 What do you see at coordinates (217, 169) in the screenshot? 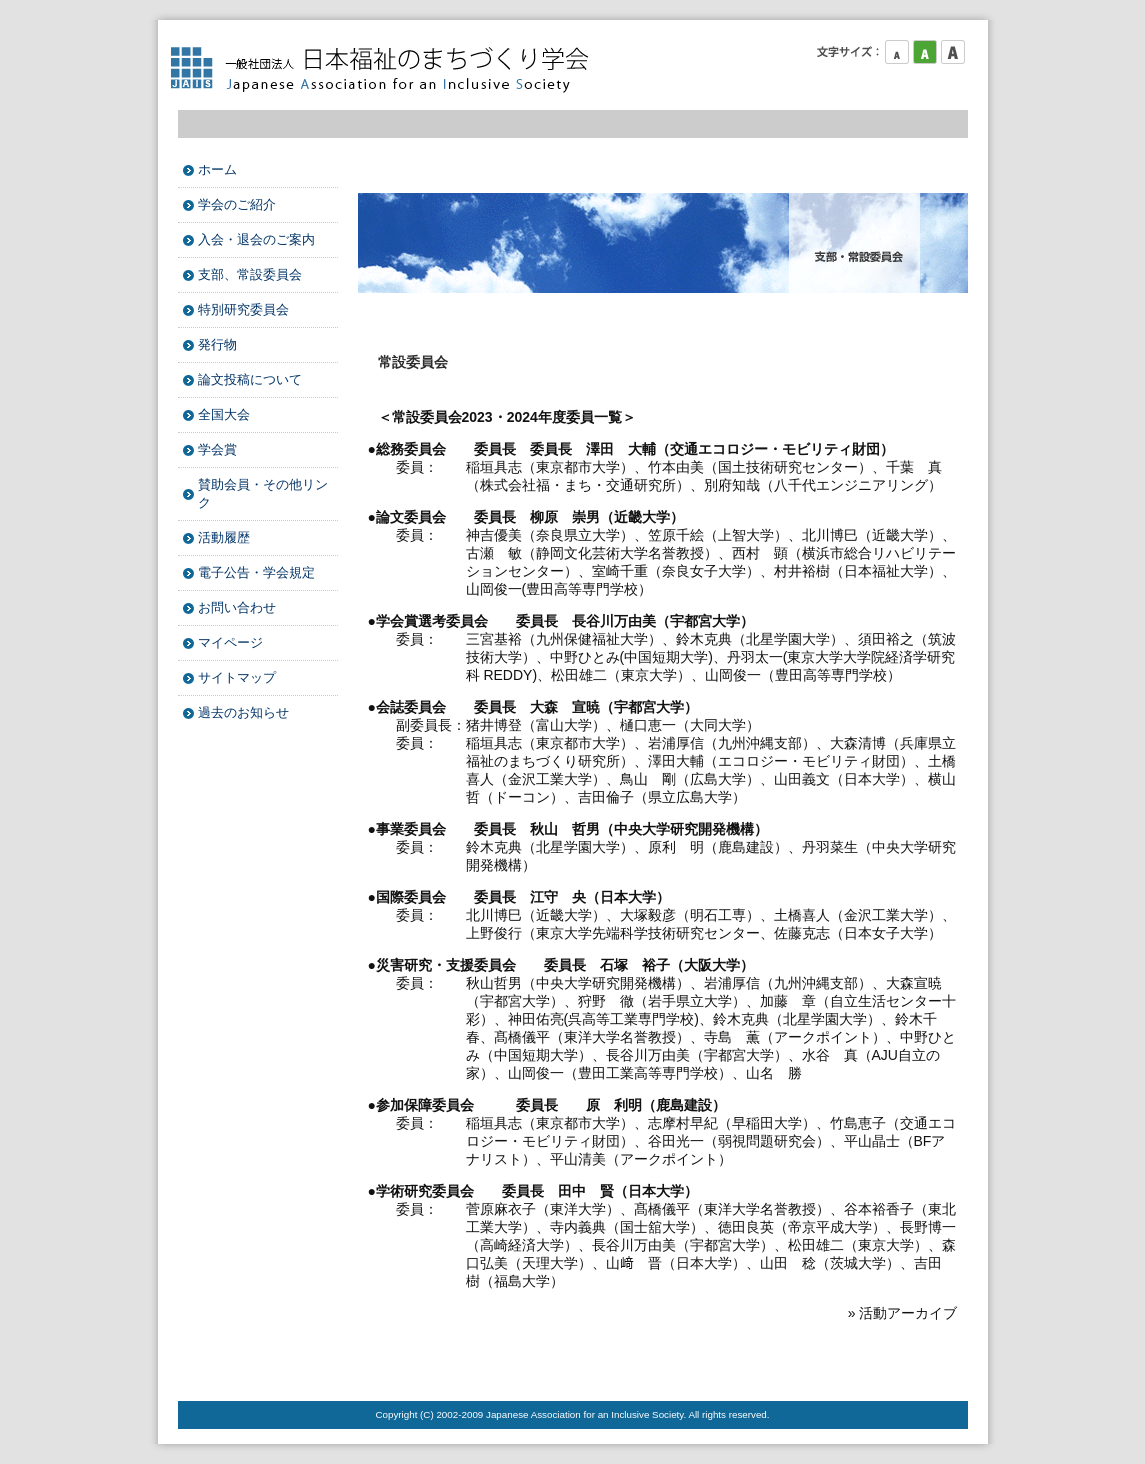
I see `ホーム` at bounding box center [217, 169].